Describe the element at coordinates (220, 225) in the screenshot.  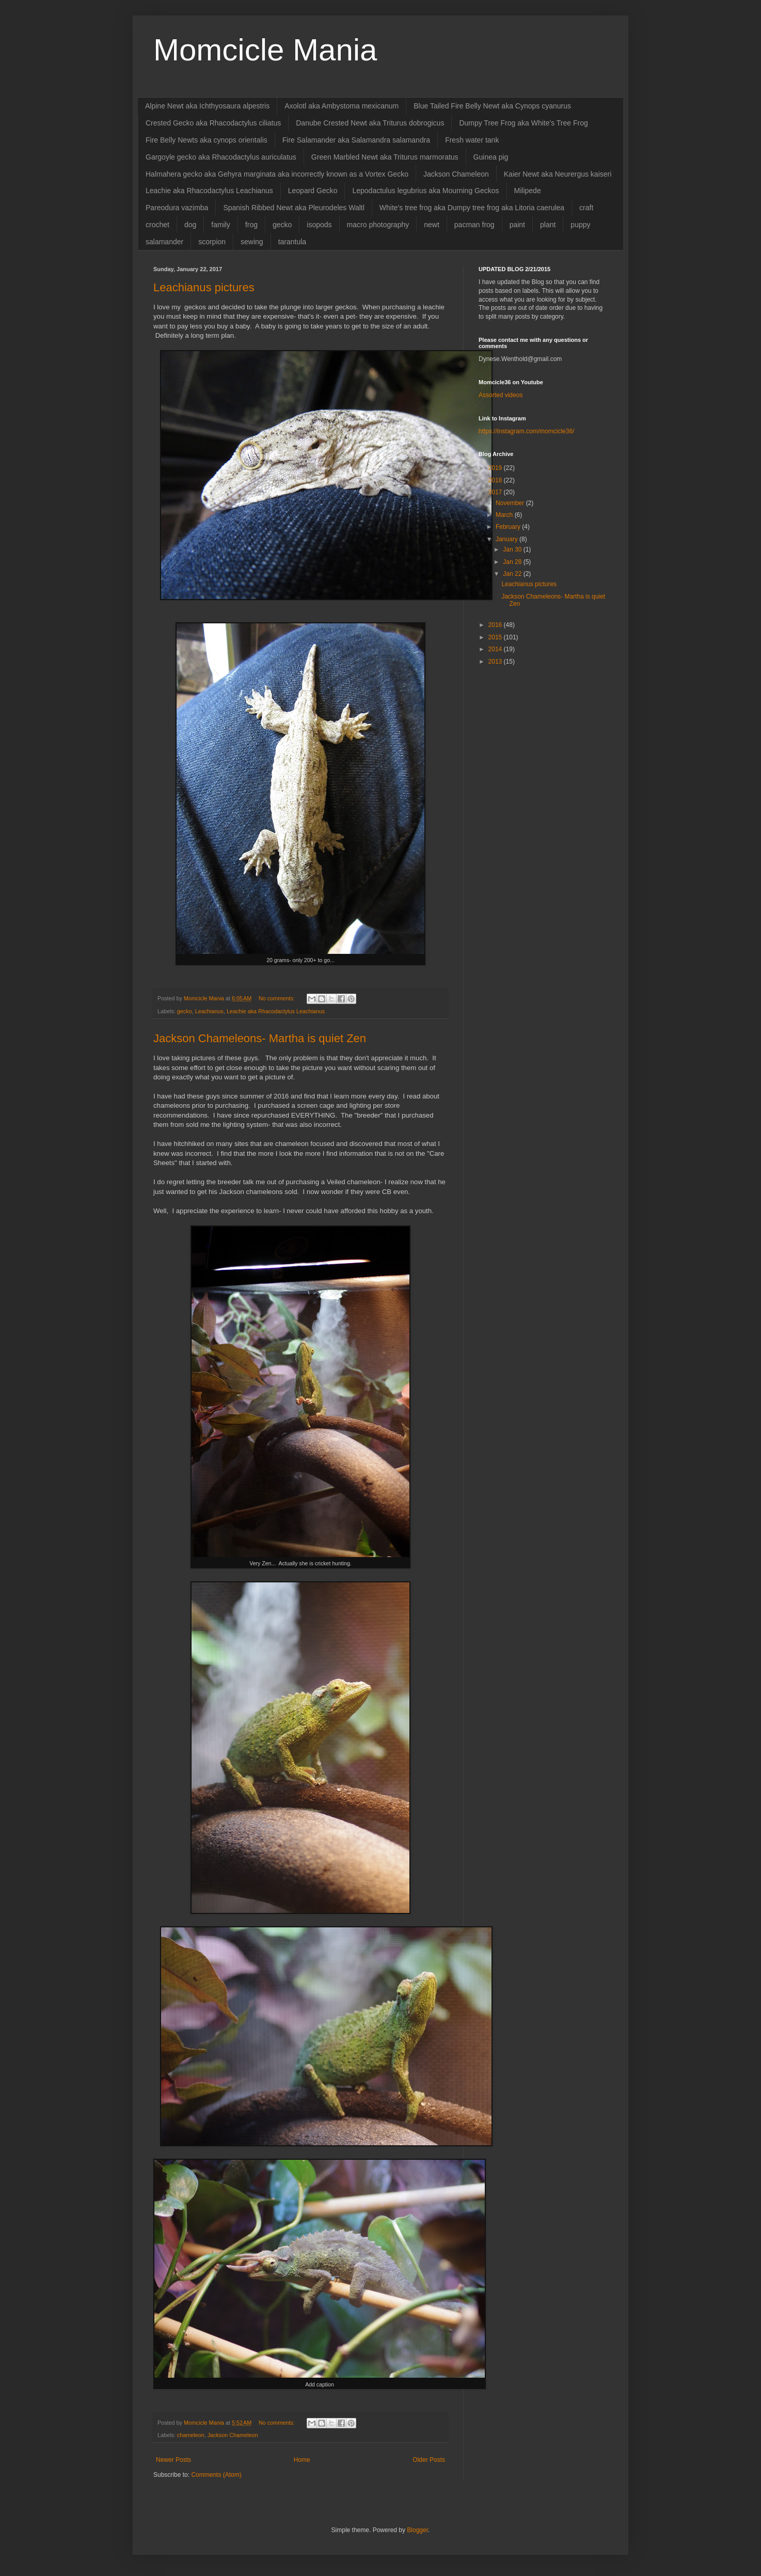
I see `family` at that location.